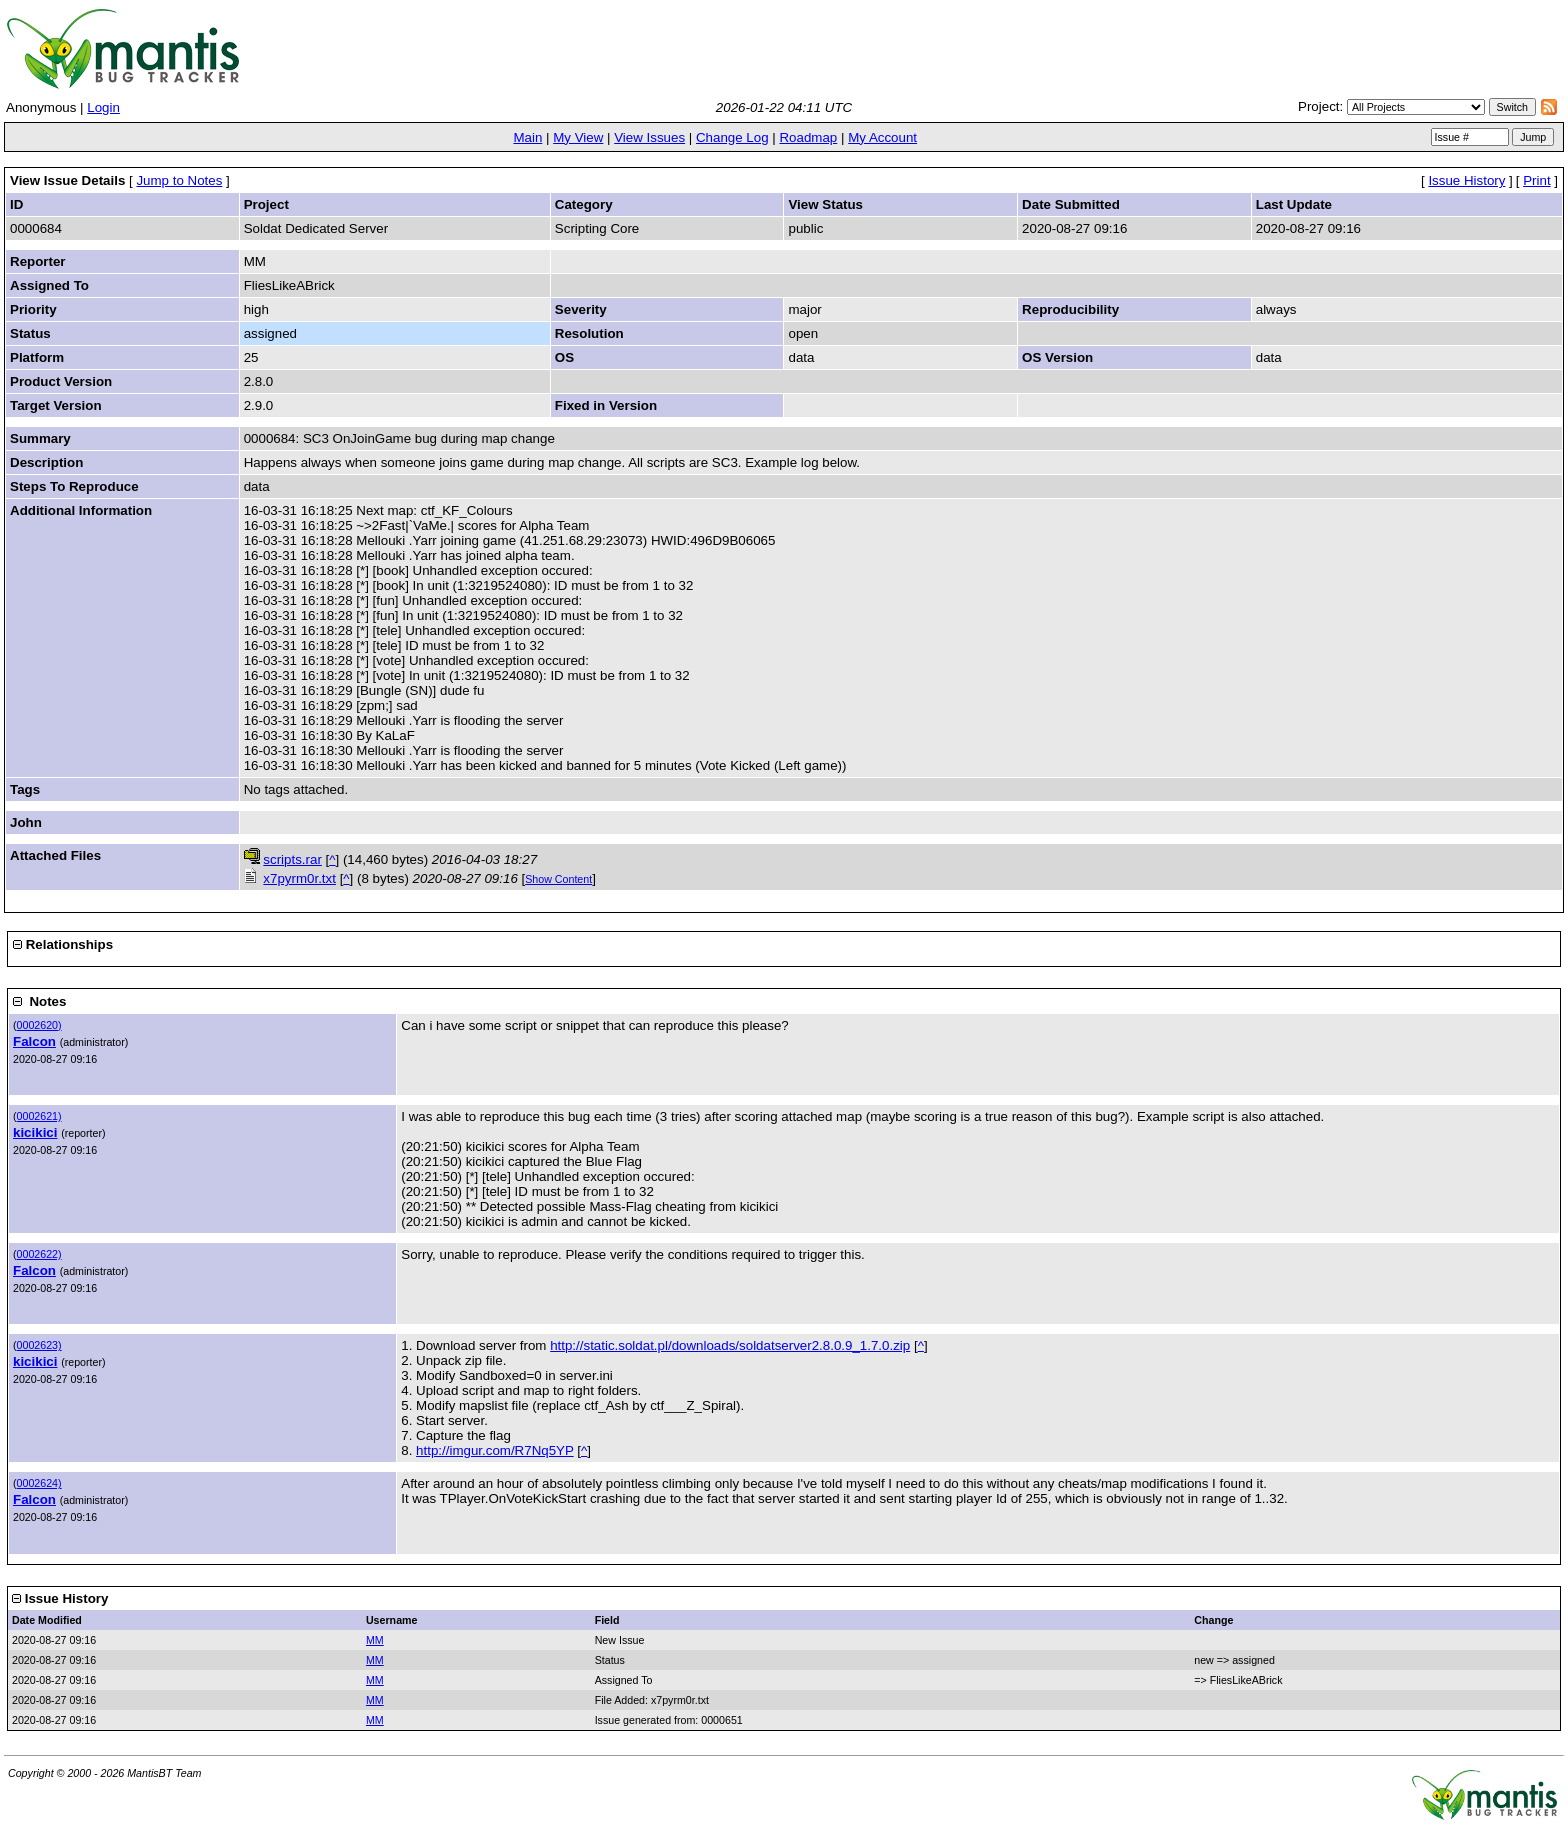 This screenshot has width=1568, height=1833. What do you see at coordinates (495, 1450) in the screenshot?
I see `http://imgur.com/R7Nq5YP` at bounding box center [495, 1450].